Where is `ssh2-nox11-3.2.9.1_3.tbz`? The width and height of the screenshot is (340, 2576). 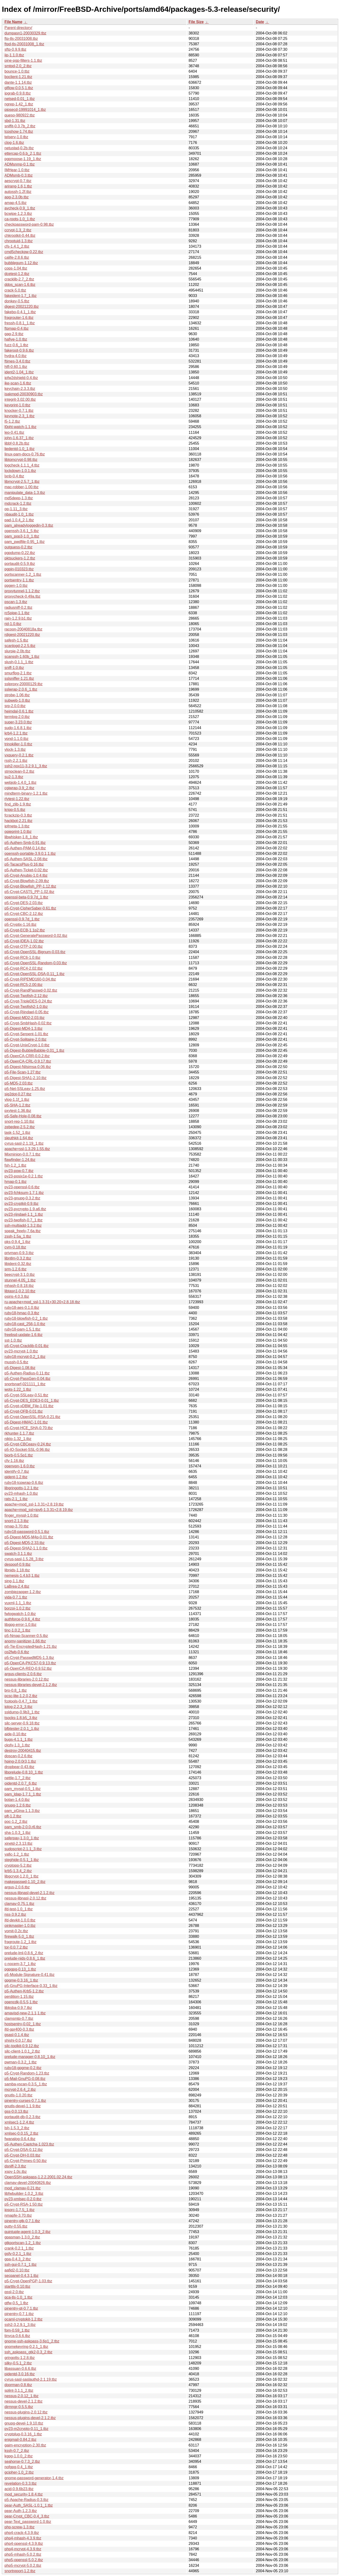
ssh2-nox11-3.2.9.1_3.tbz is located at coordinates (25, 766).